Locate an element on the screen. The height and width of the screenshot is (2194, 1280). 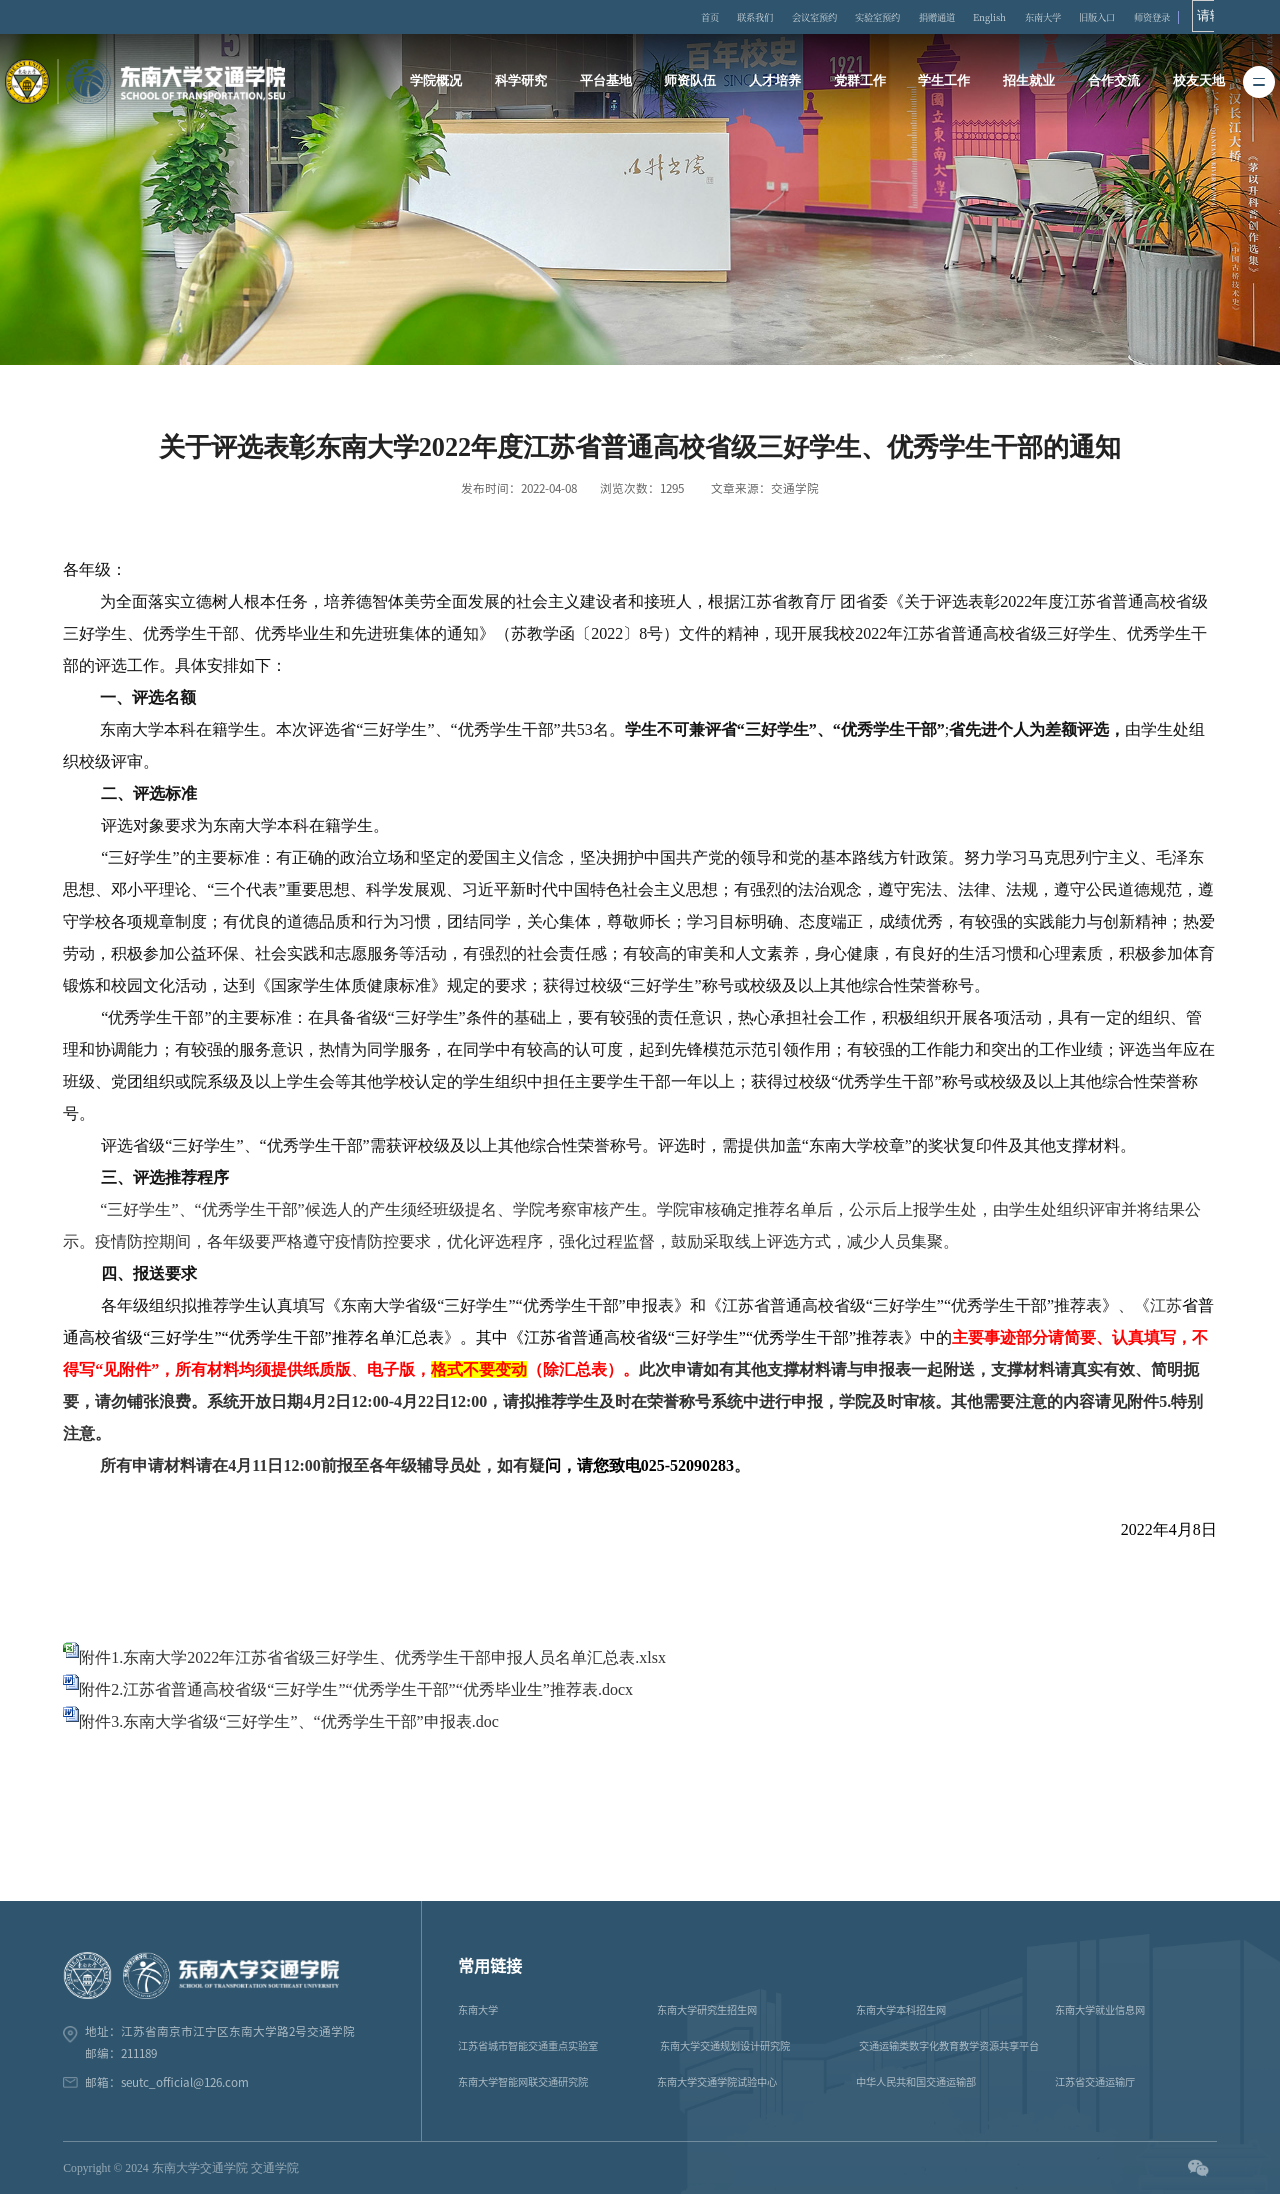
中华人民共和国交通运输部 is located at coordinates (916, 2082).